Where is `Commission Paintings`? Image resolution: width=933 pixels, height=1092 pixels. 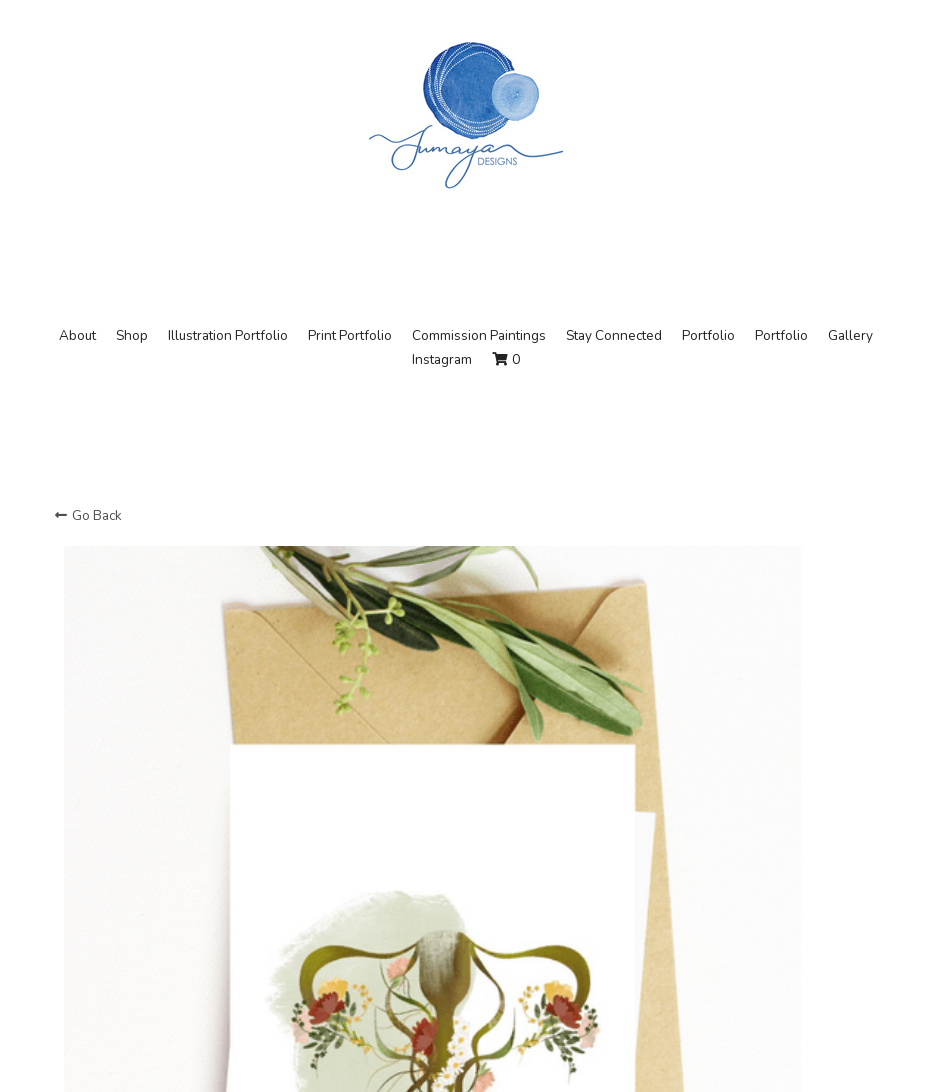 Commission Paintings is located at coordinates (479, 335).